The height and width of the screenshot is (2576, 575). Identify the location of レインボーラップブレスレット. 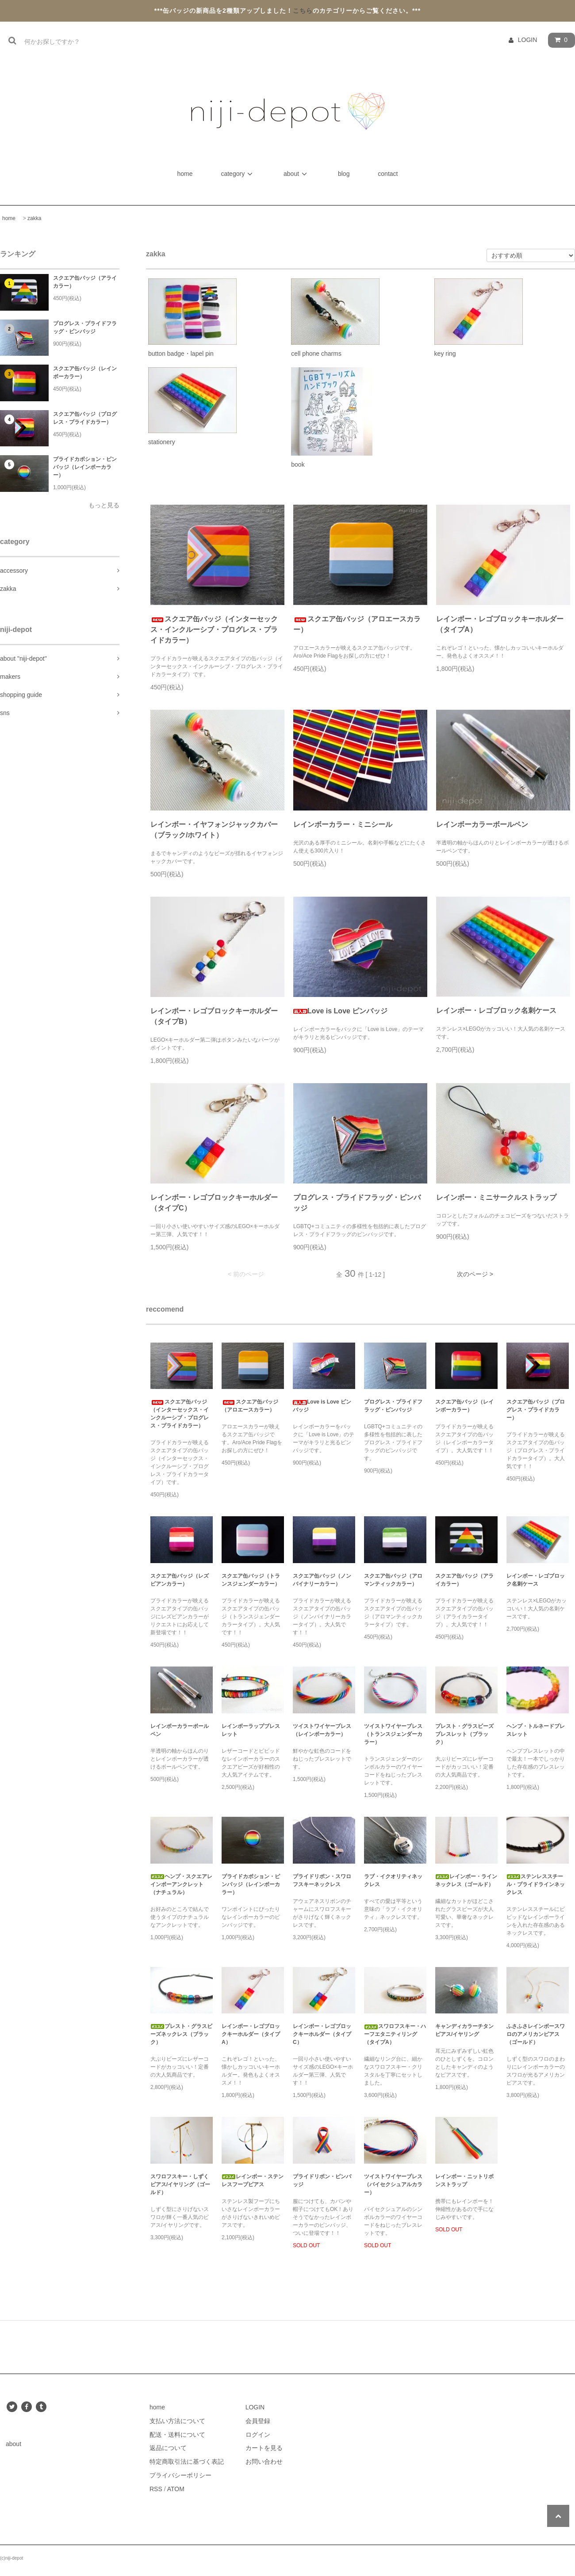
(251, 1730).